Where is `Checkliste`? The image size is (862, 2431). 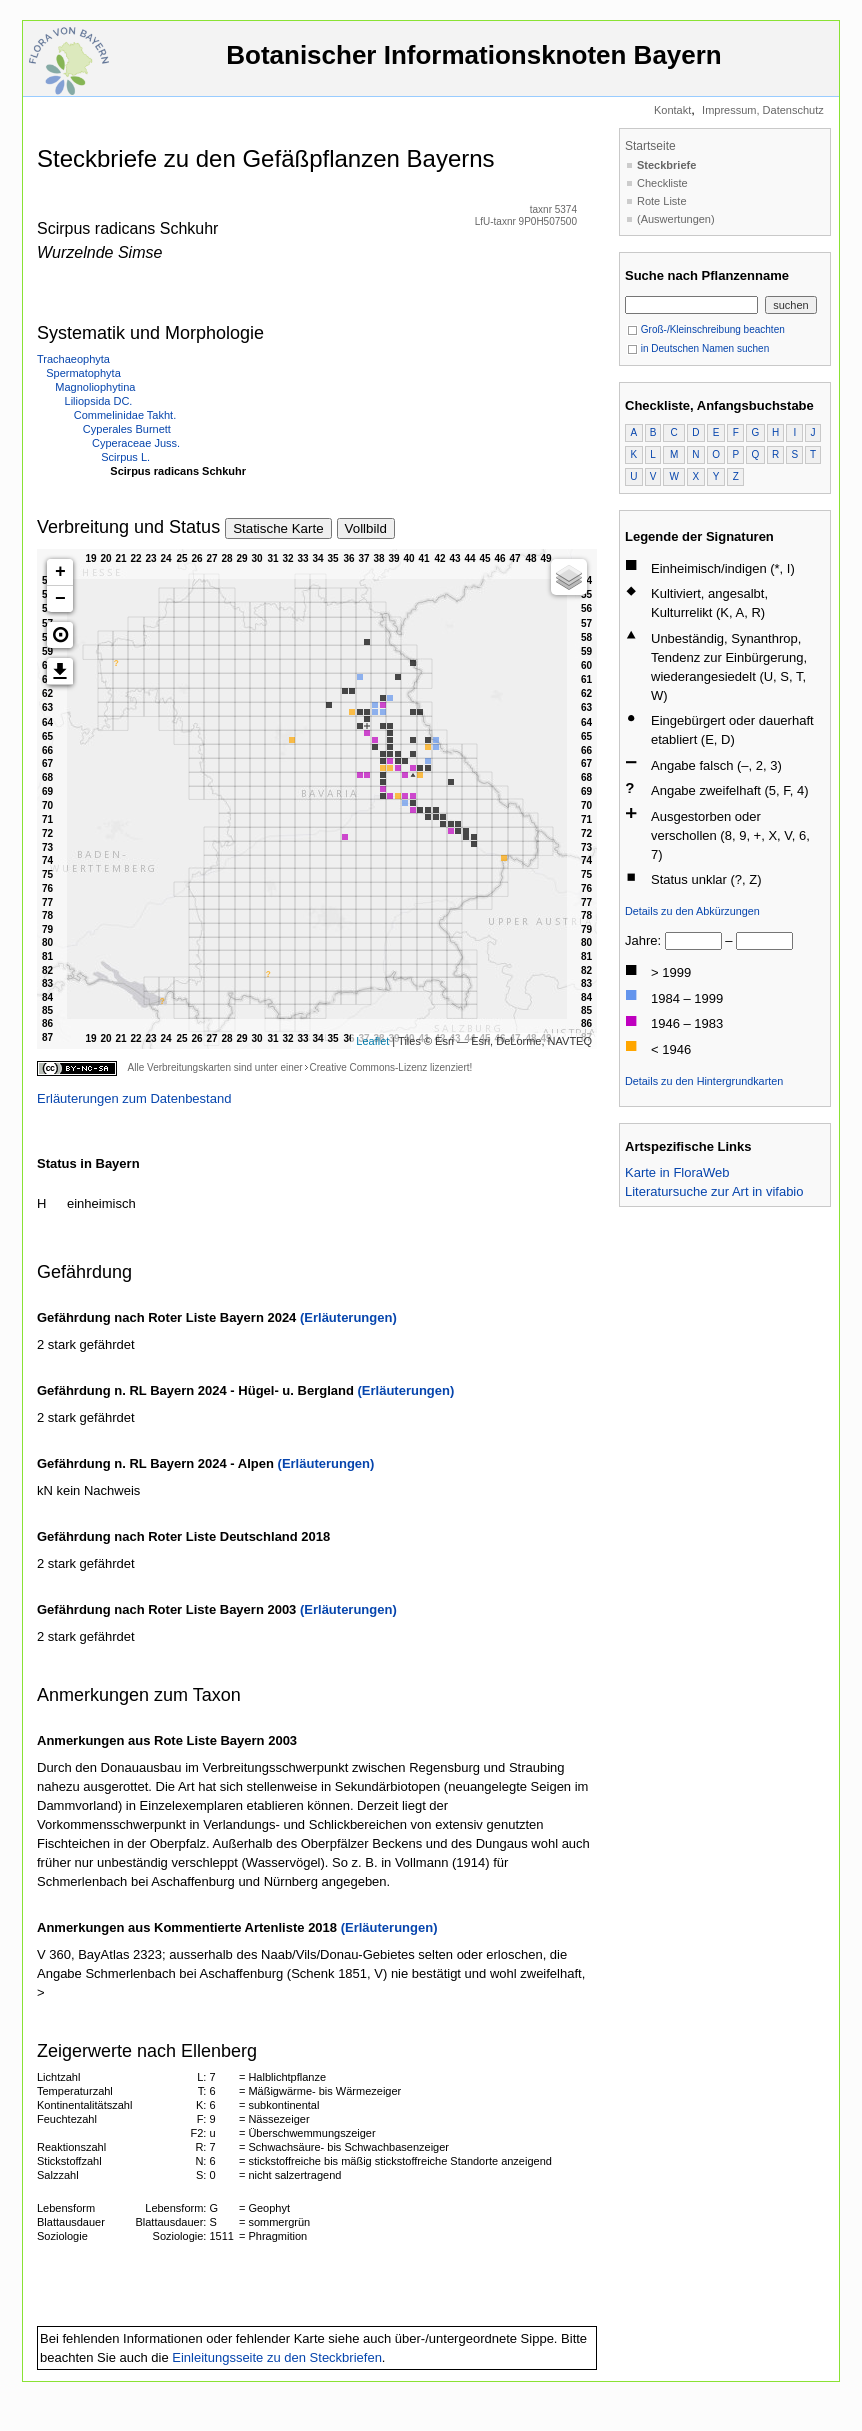 Checkliste is located at coordinates (662, 183).